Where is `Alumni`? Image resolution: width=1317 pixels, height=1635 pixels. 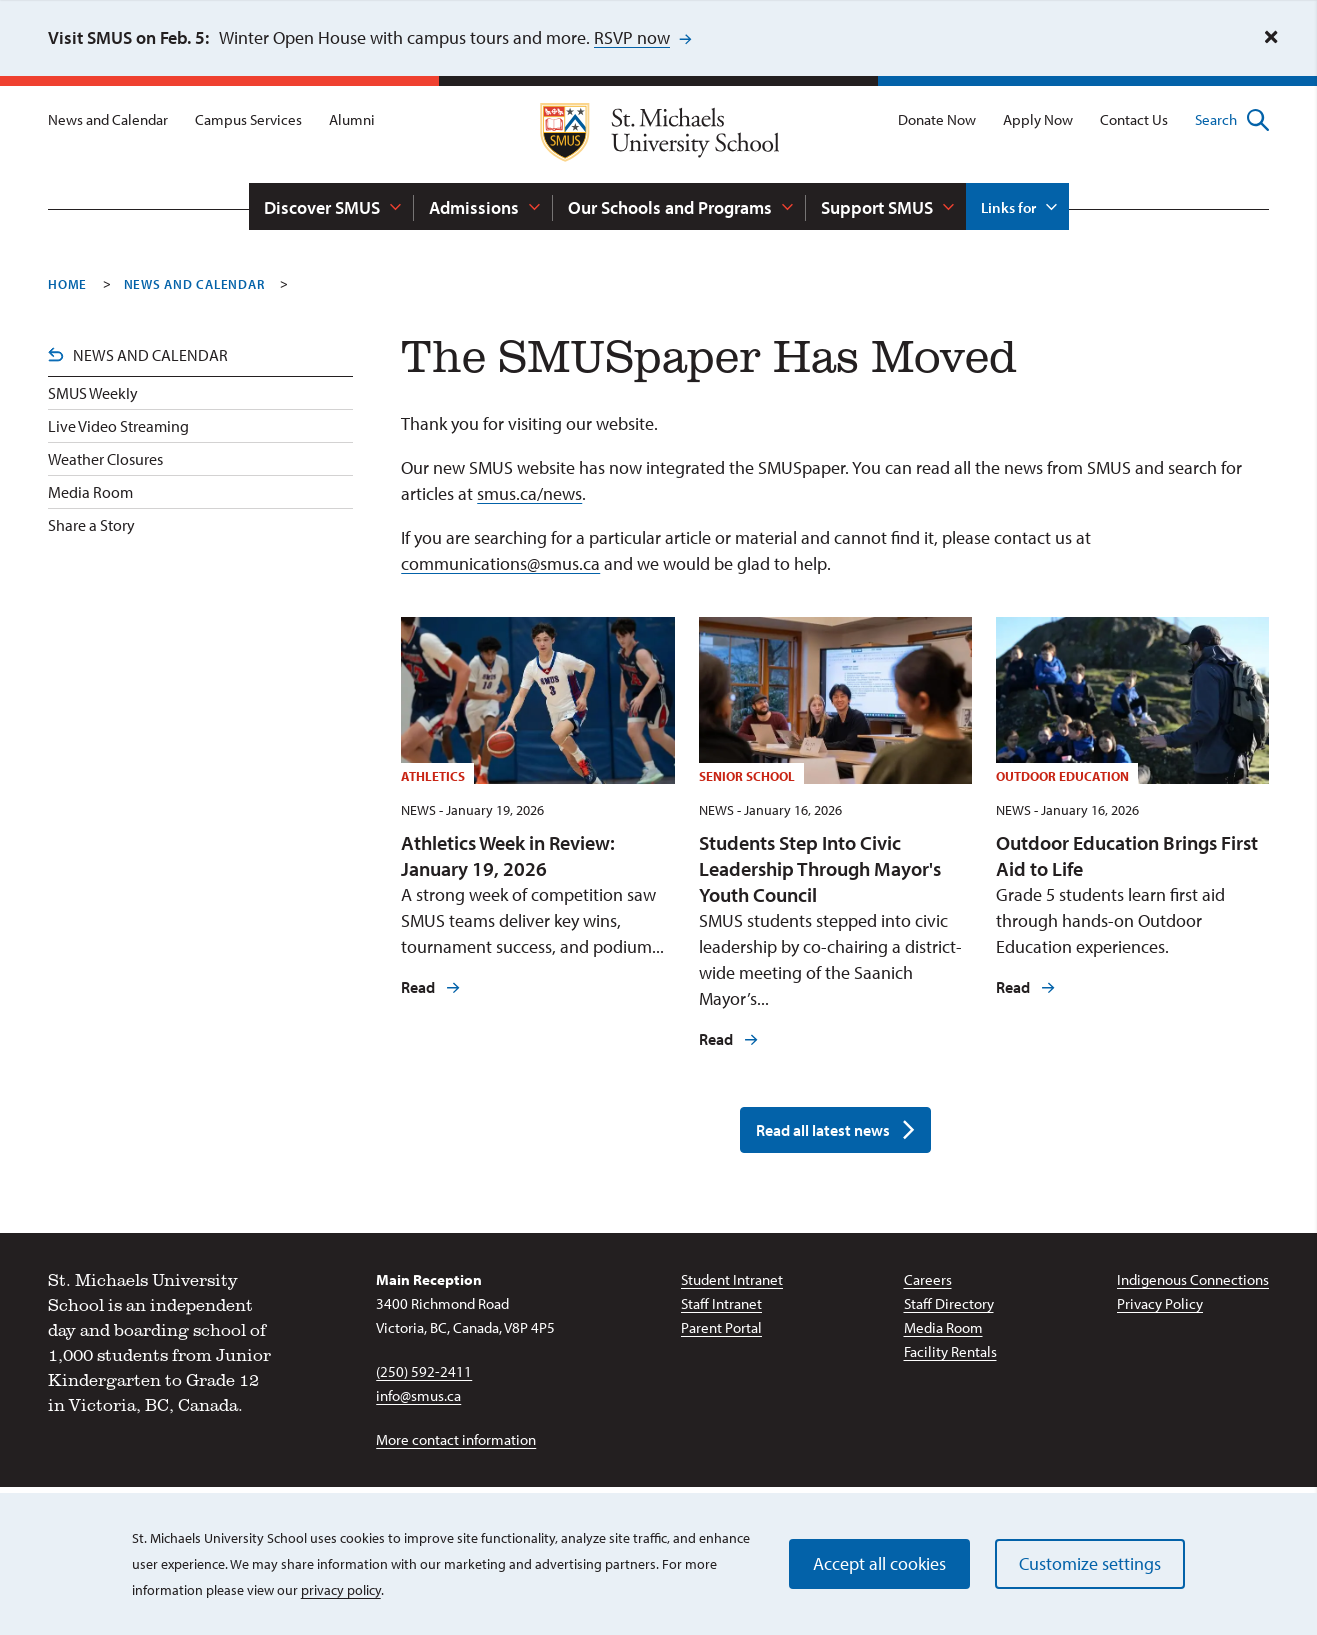
Alumni is located at coordinates (352, 119).